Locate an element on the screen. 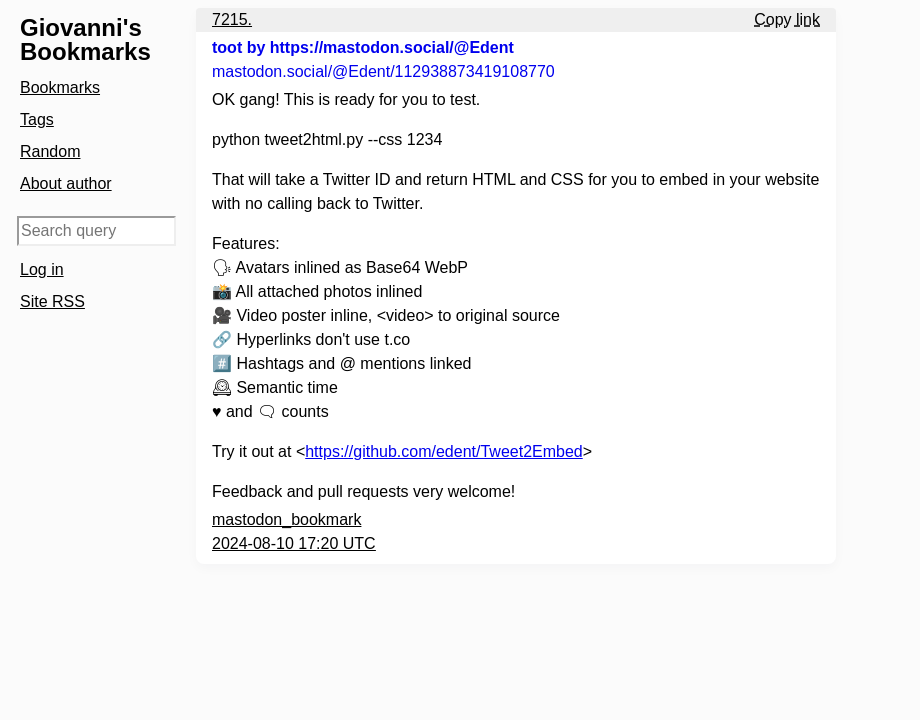 This screenshot has height=720, width=920. mastodon_bookmark is located at coordinates (286, 519).